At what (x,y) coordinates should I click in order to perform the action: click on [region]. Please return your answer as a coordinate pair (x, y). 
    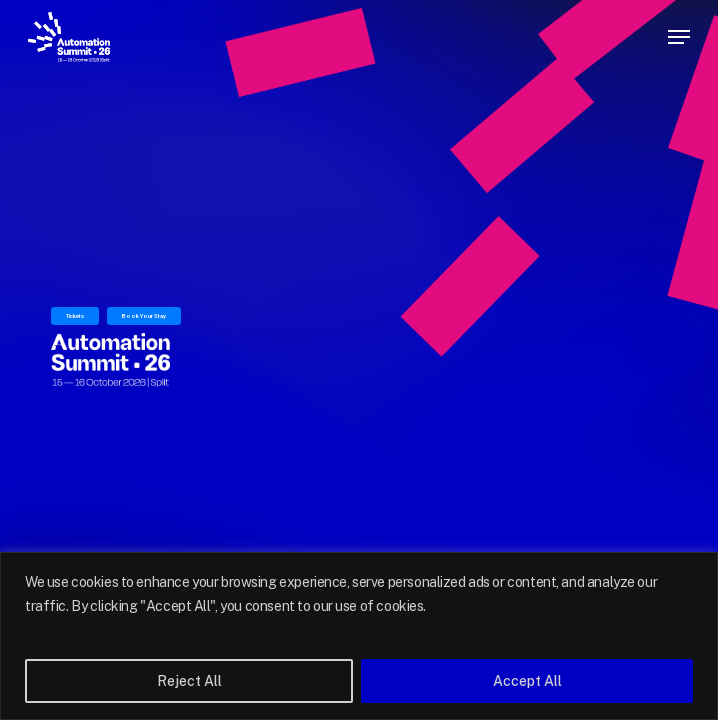
    Looking at the image, I should click on (359, 636).